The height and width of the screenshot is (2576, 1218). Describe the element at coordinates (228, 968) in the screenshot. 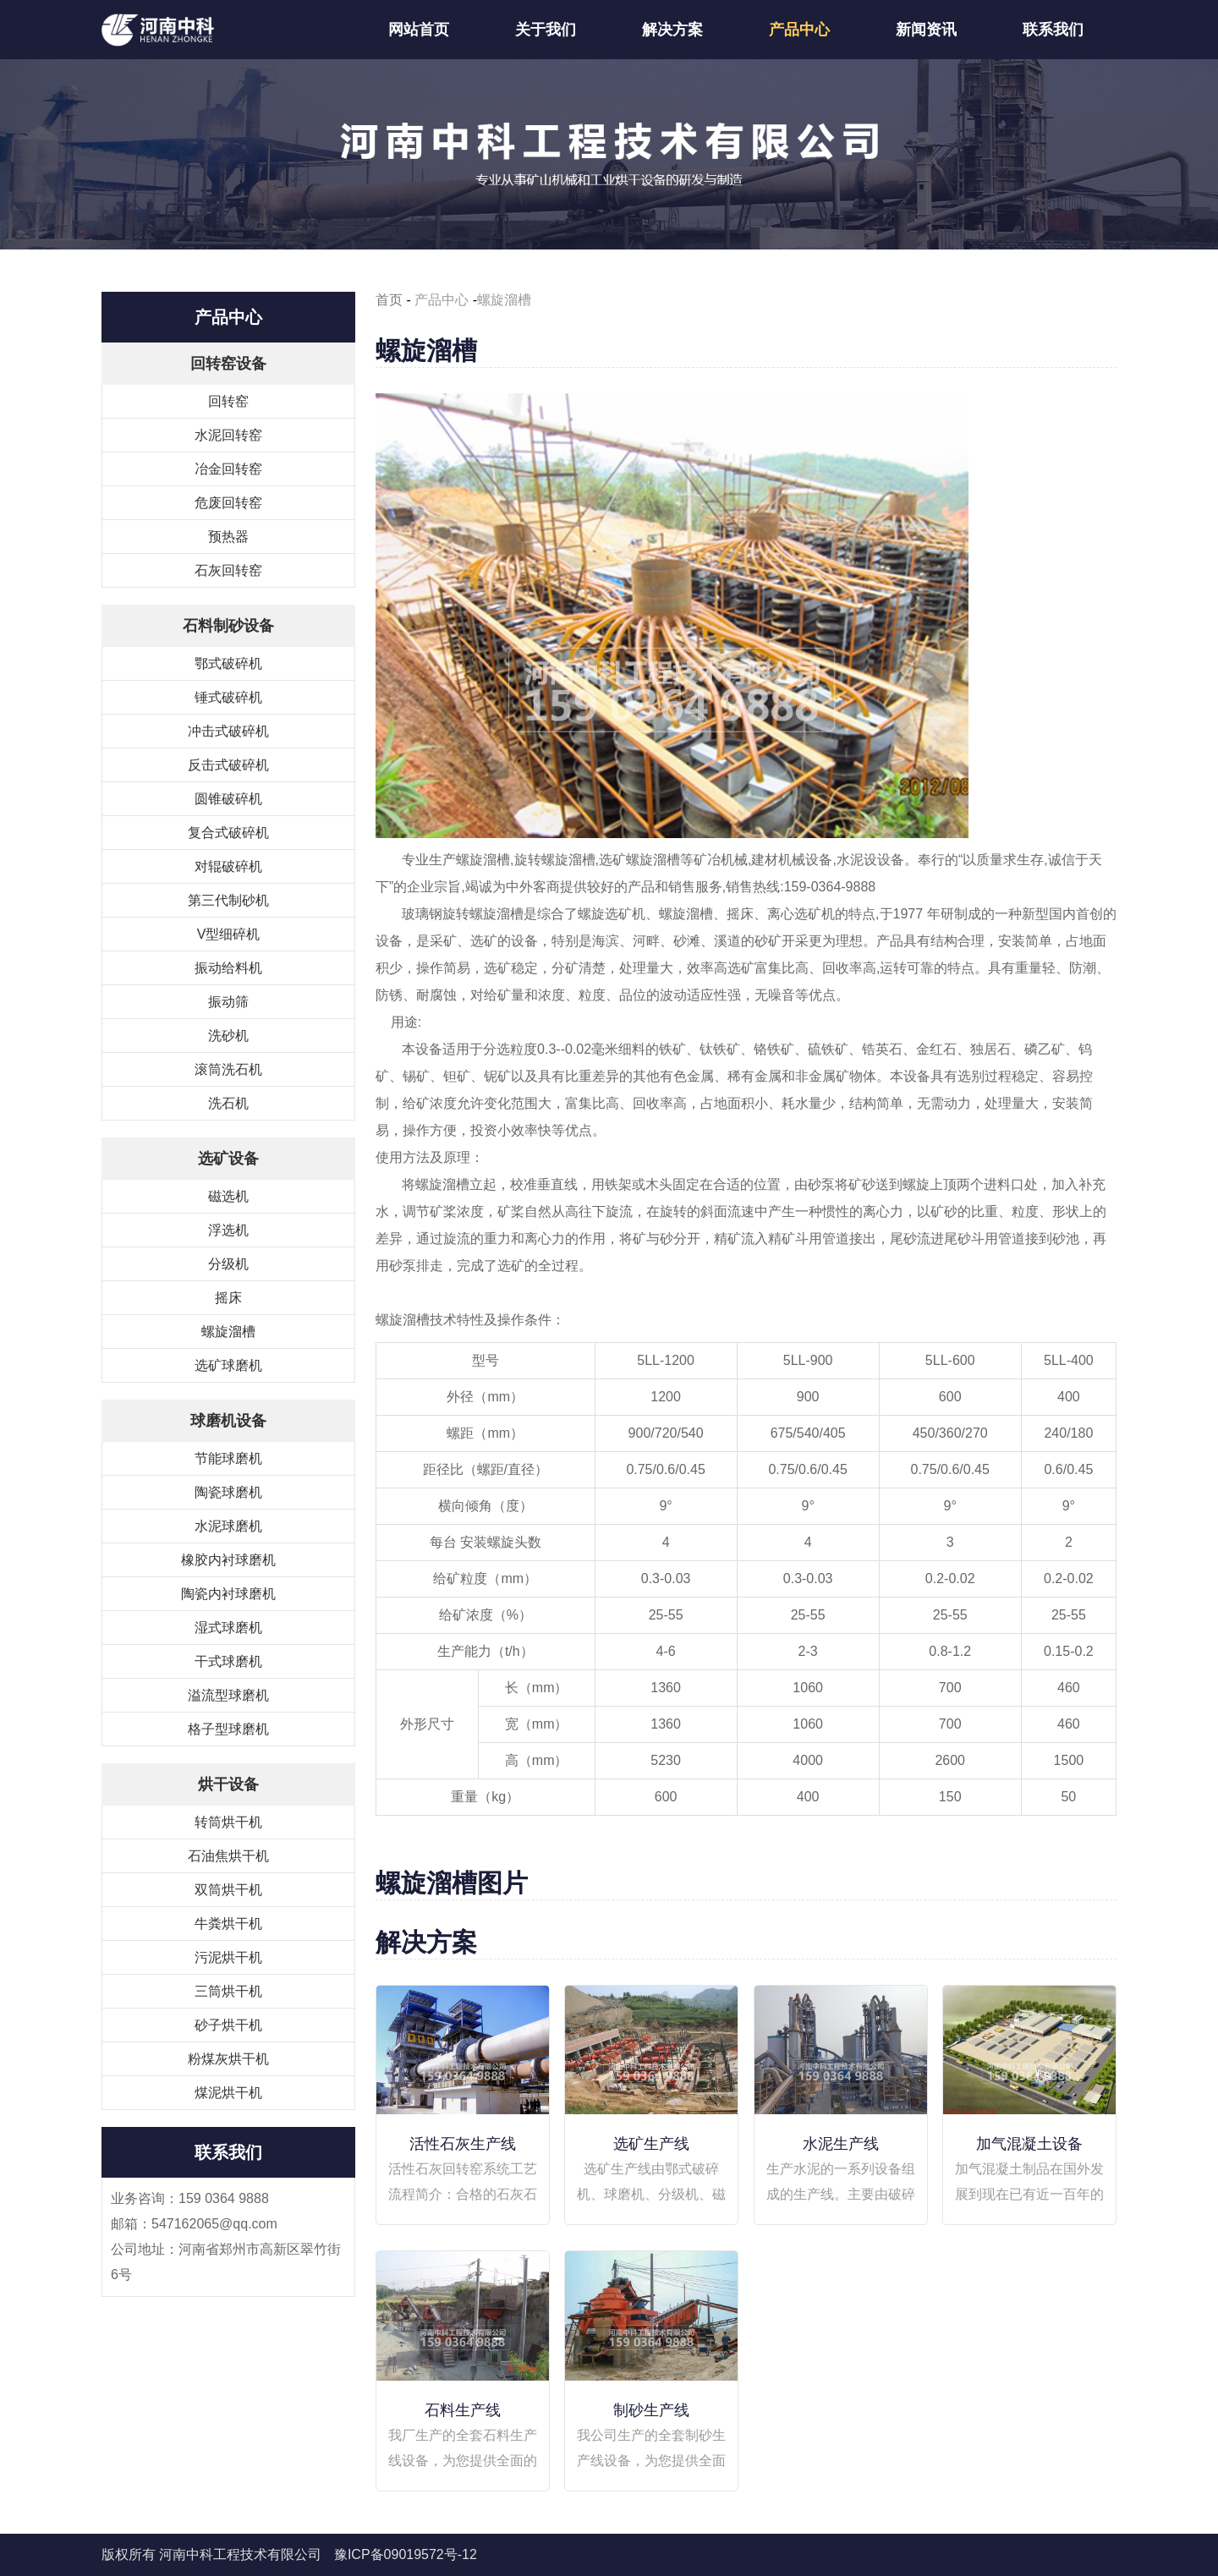

I see `振动给料机` at that location.